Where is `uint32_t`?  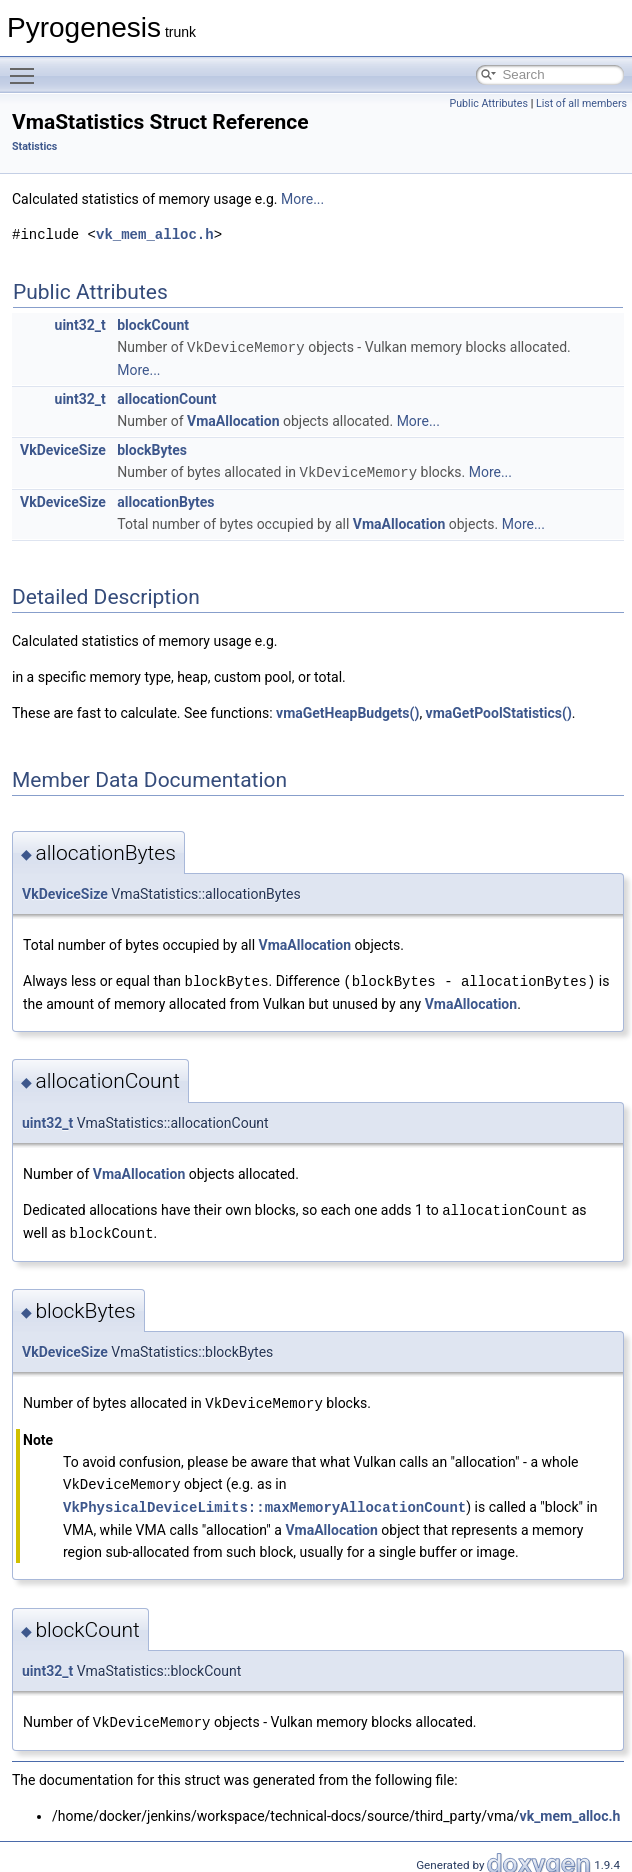 uint32_t is located at coordinates (80, 325).